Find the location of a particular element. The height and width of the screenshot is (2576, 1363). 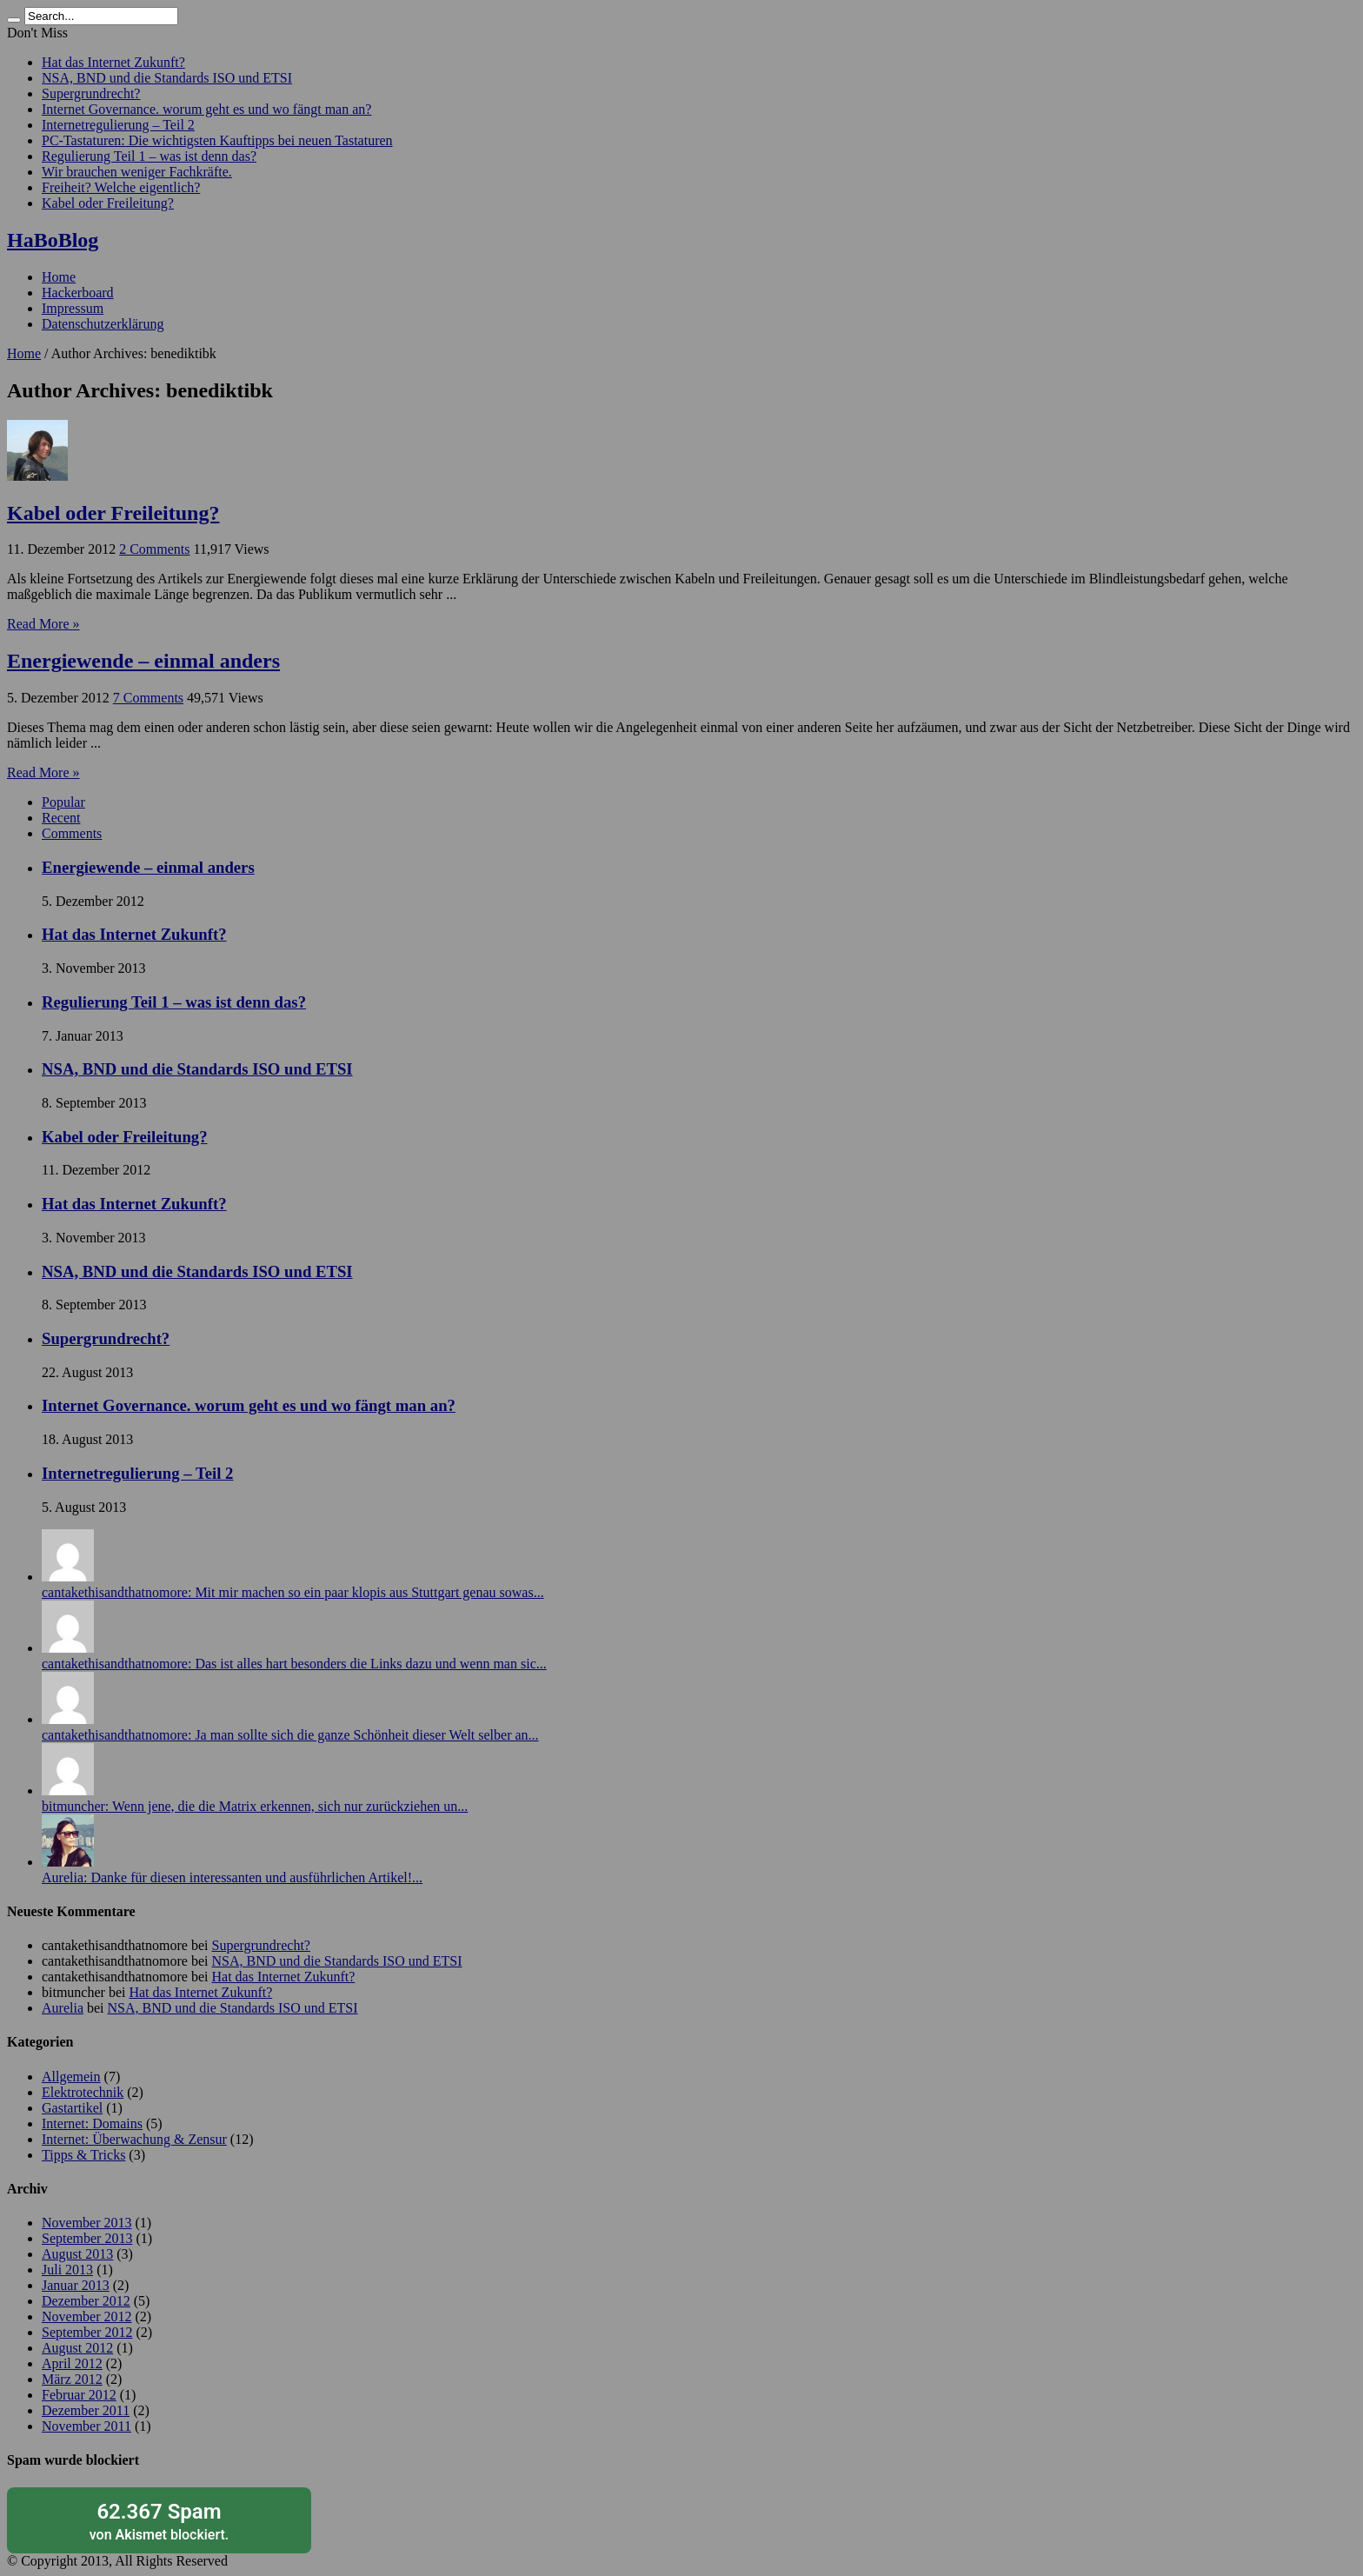

Kabel oder Freileitung? is located at coordinates (108, 203).